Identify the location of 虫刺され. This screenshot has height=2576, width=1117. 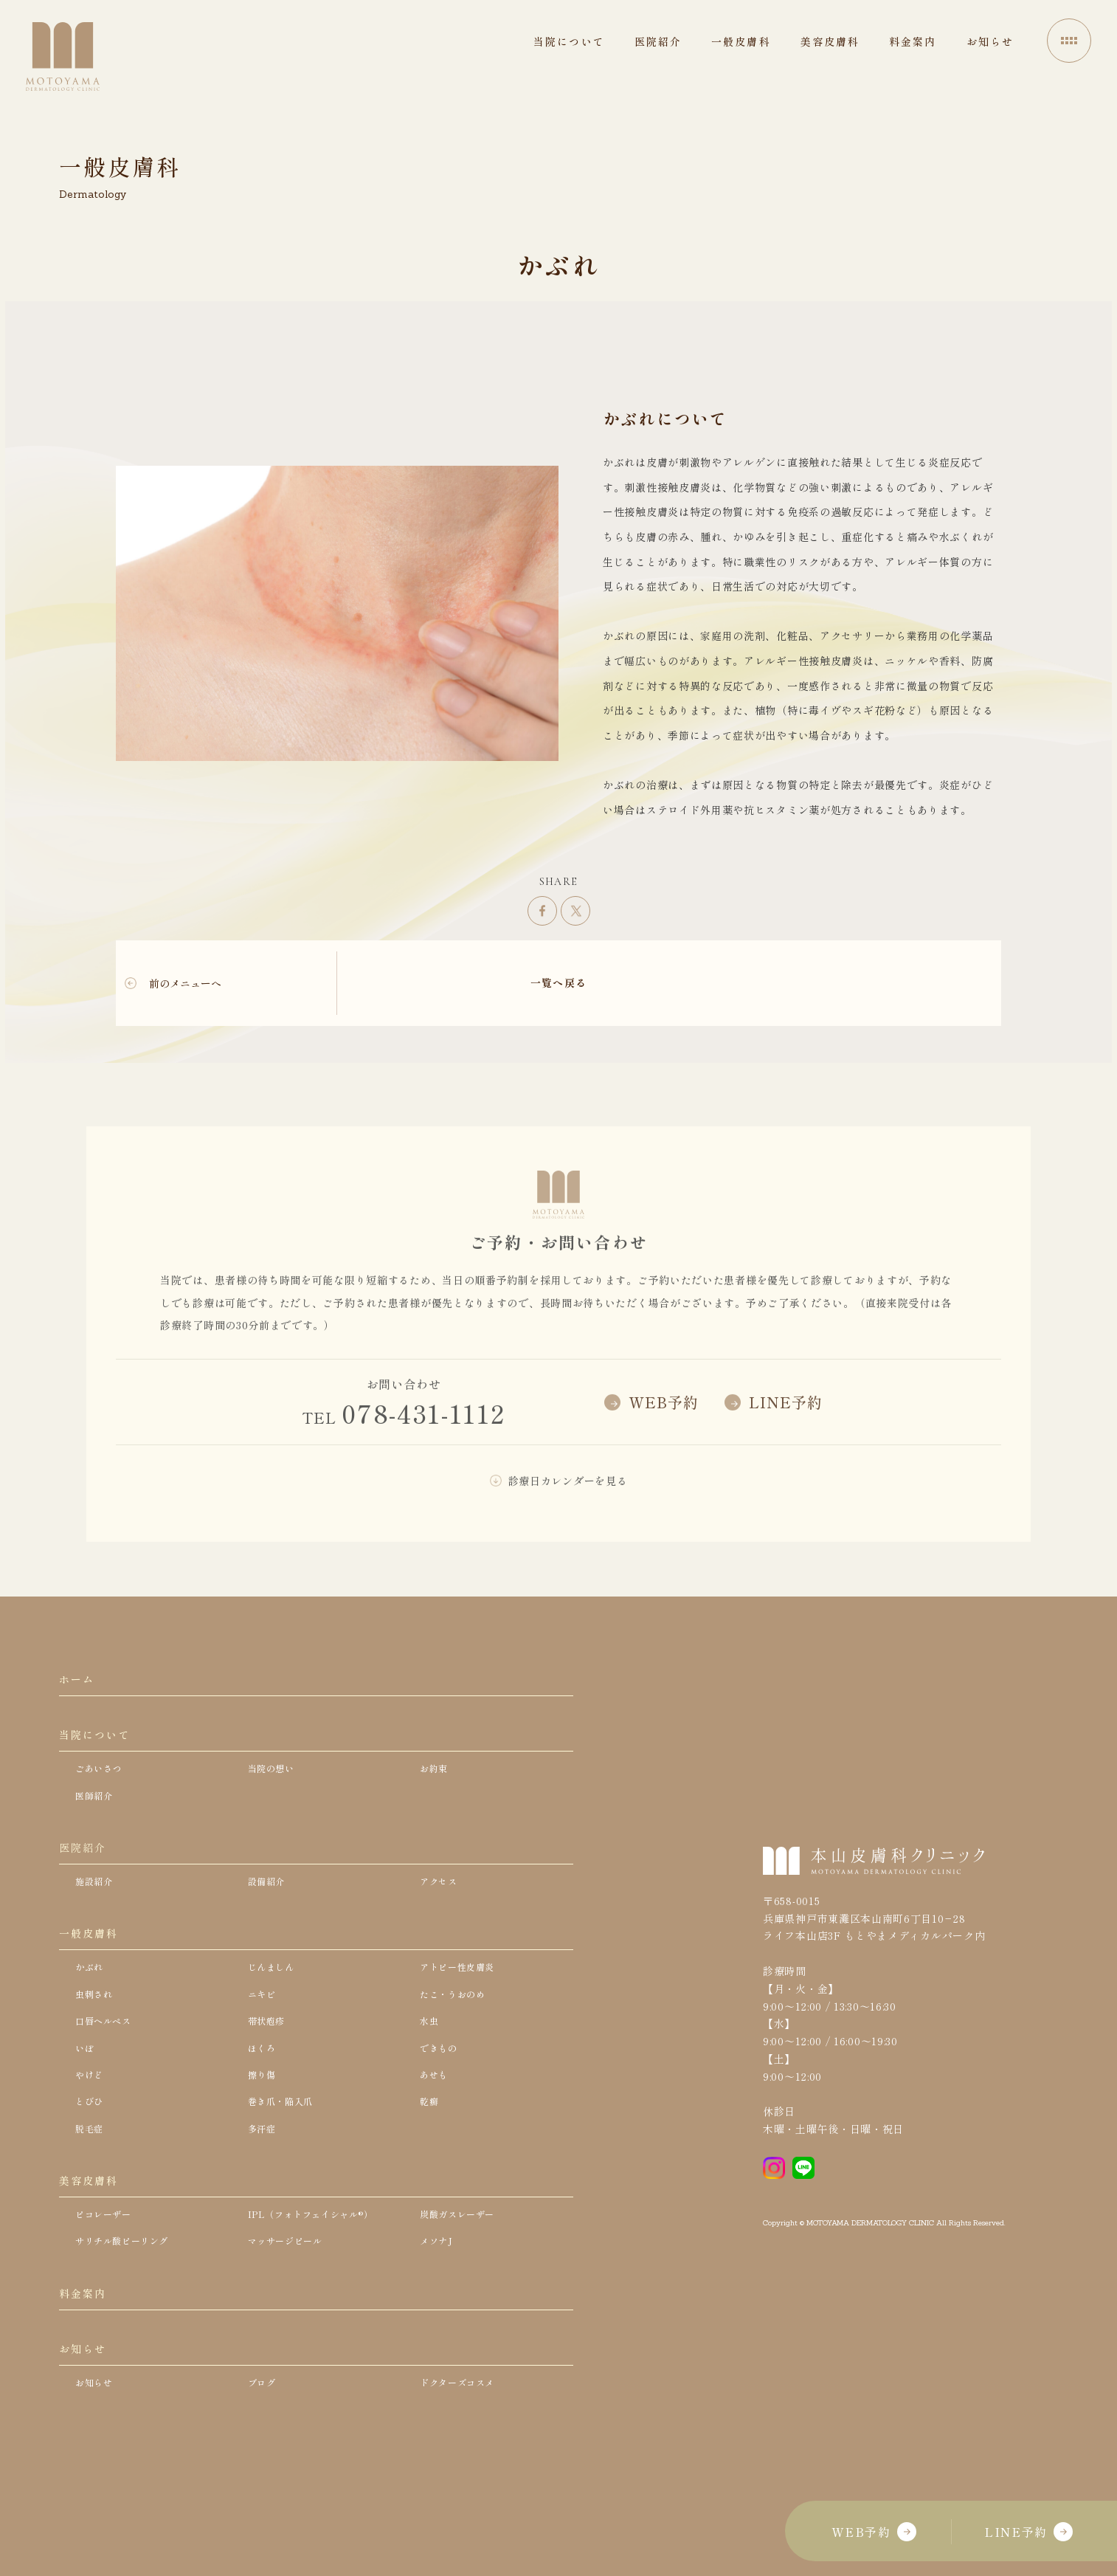
(97, 2040).